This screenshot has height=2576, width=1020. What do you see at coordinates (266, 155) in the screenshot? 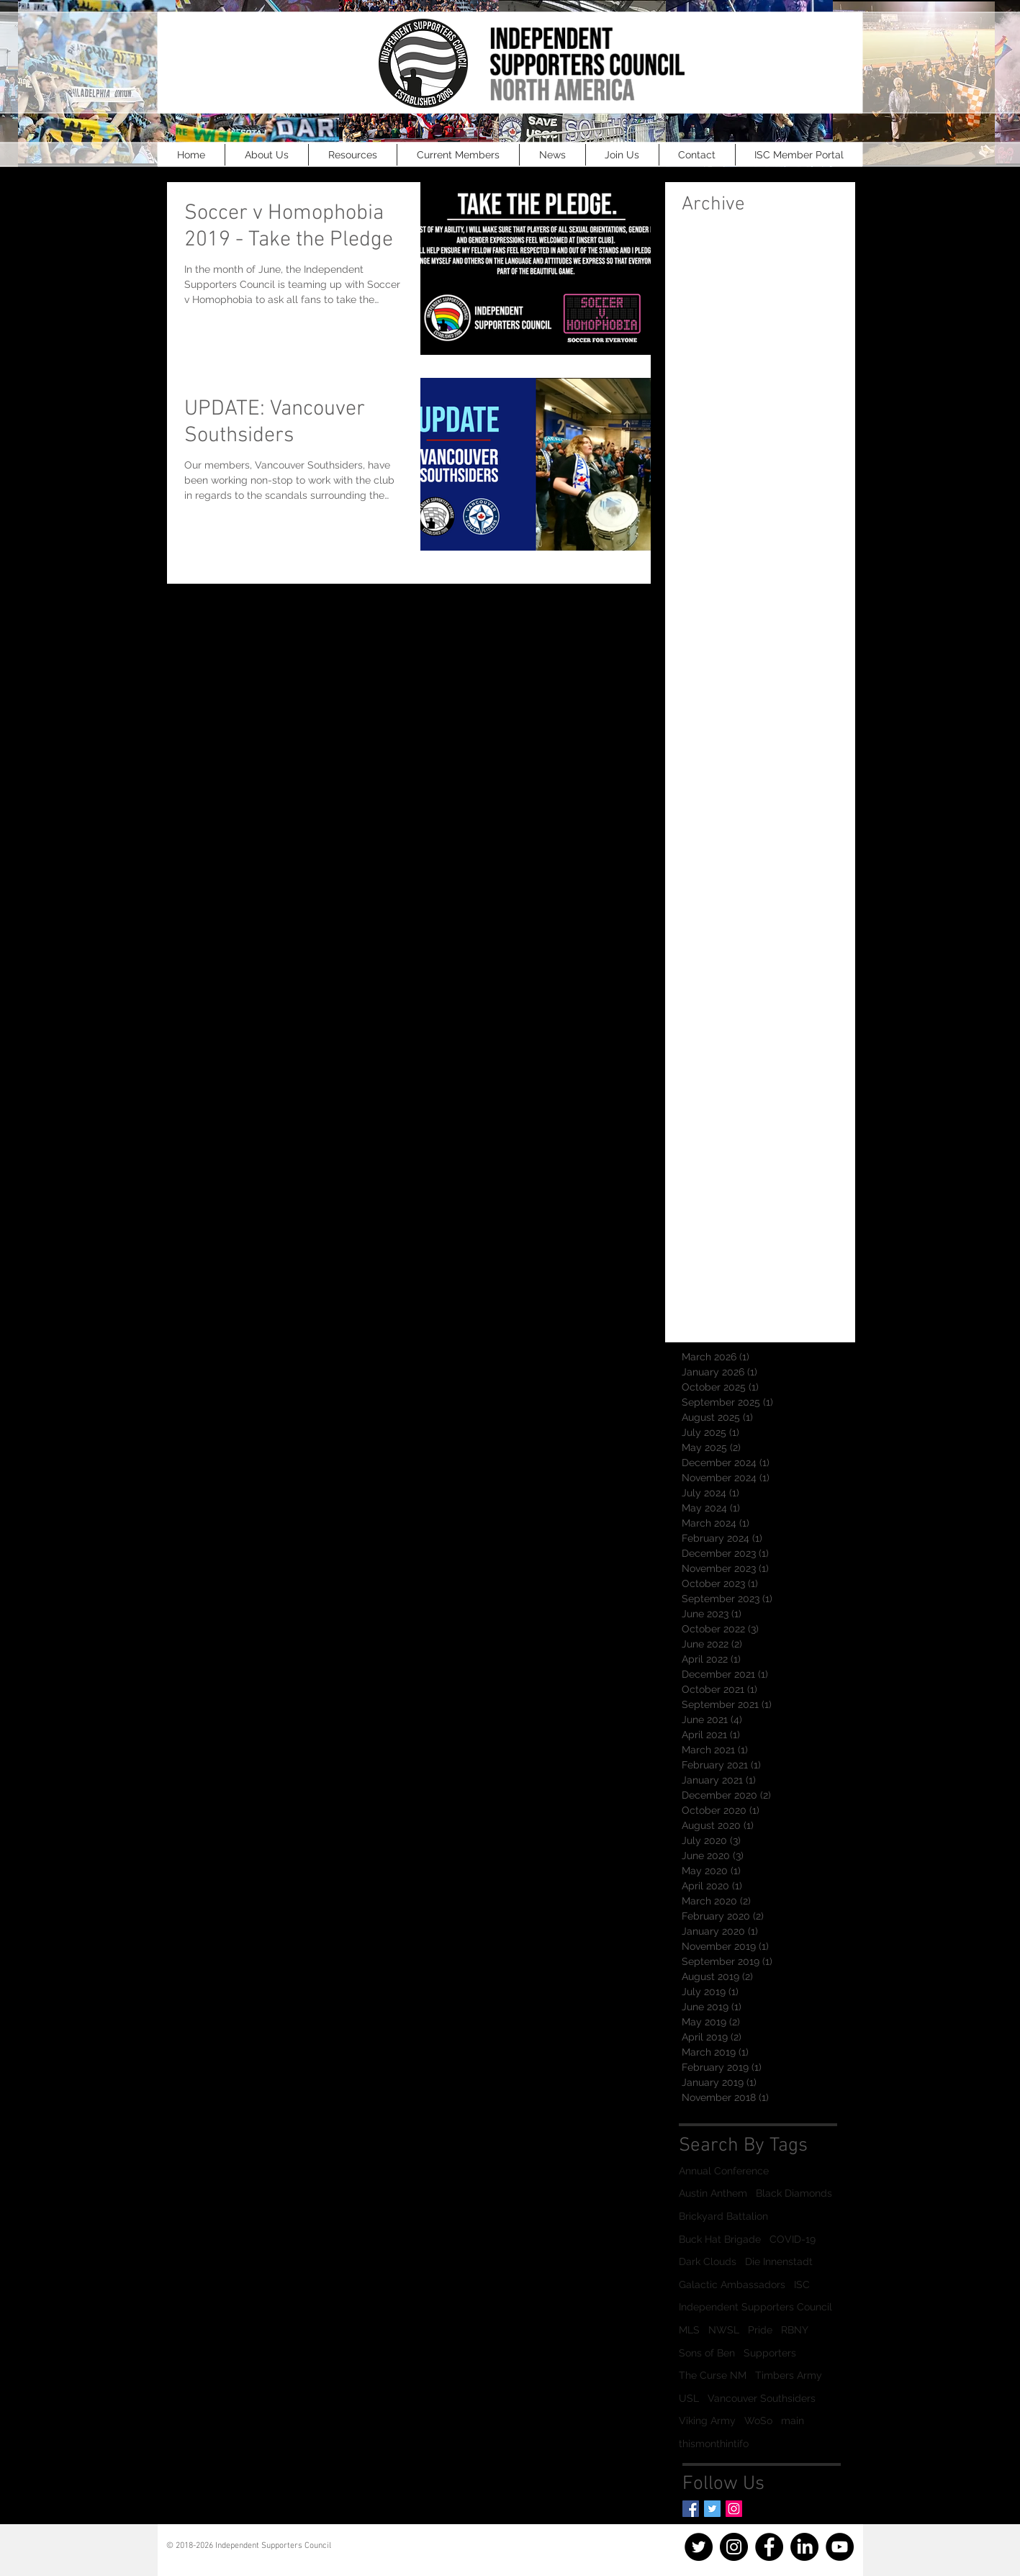
I see `[button]` at bounding box center [266, 155].